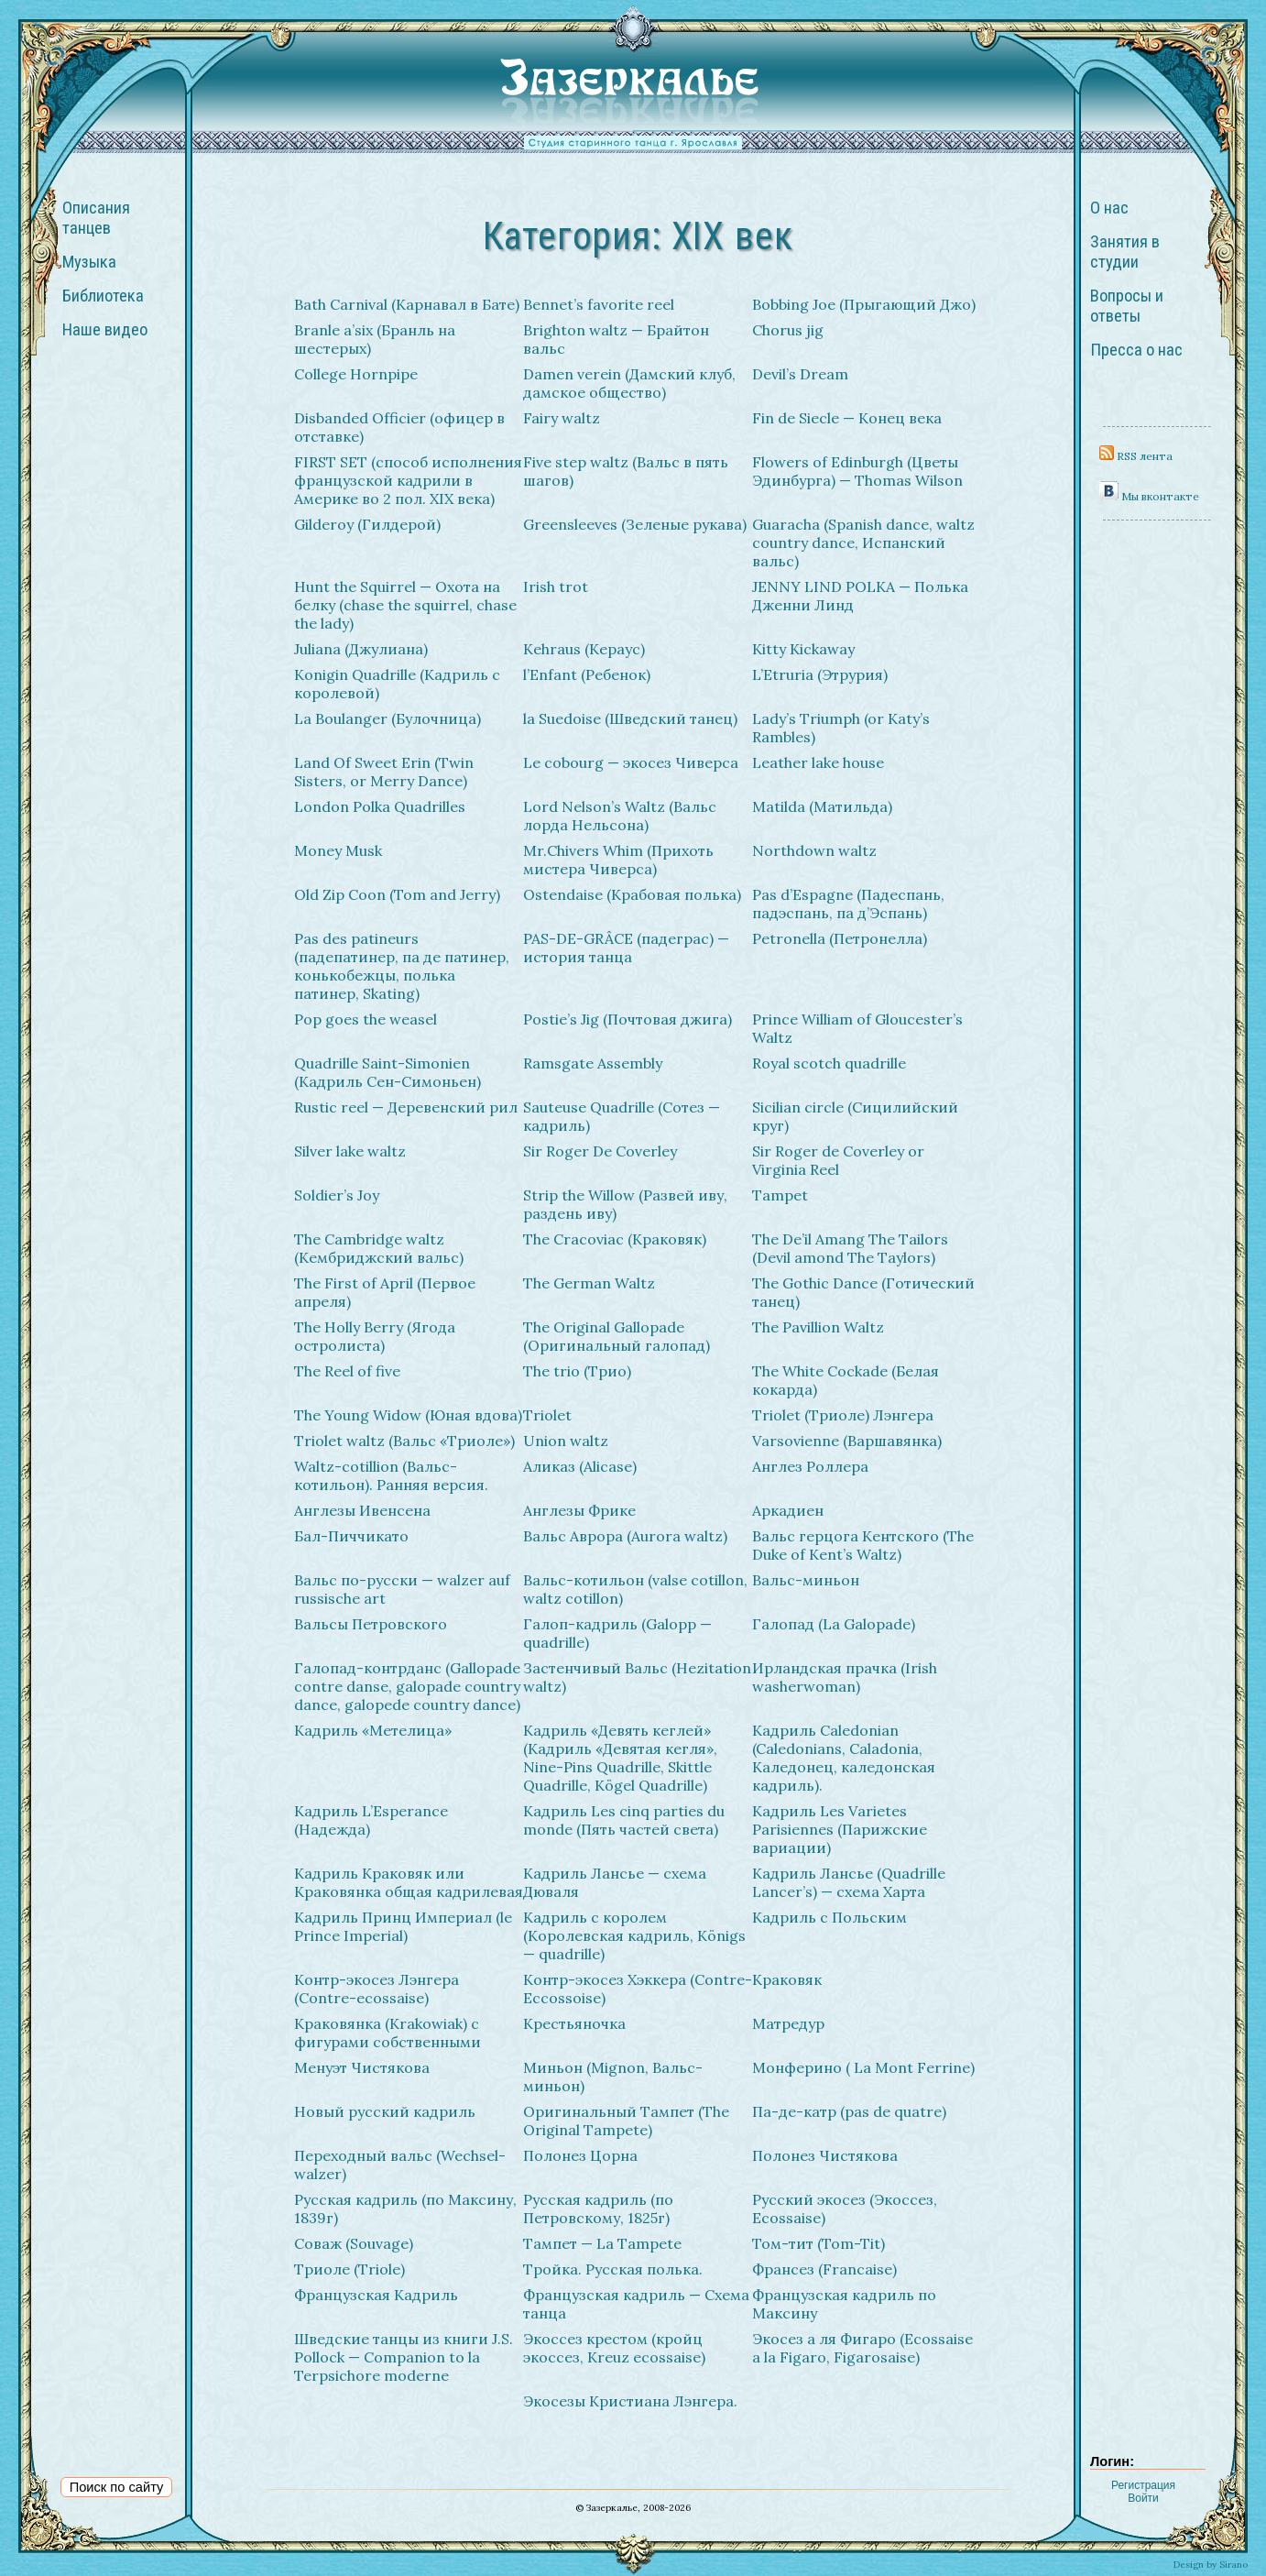 Image resolution: width=1266 pixels, height=2576 pixels. Describe the element at coordinates (1125, 252) in the screenshot. I see `Занятия в студии` at that location.